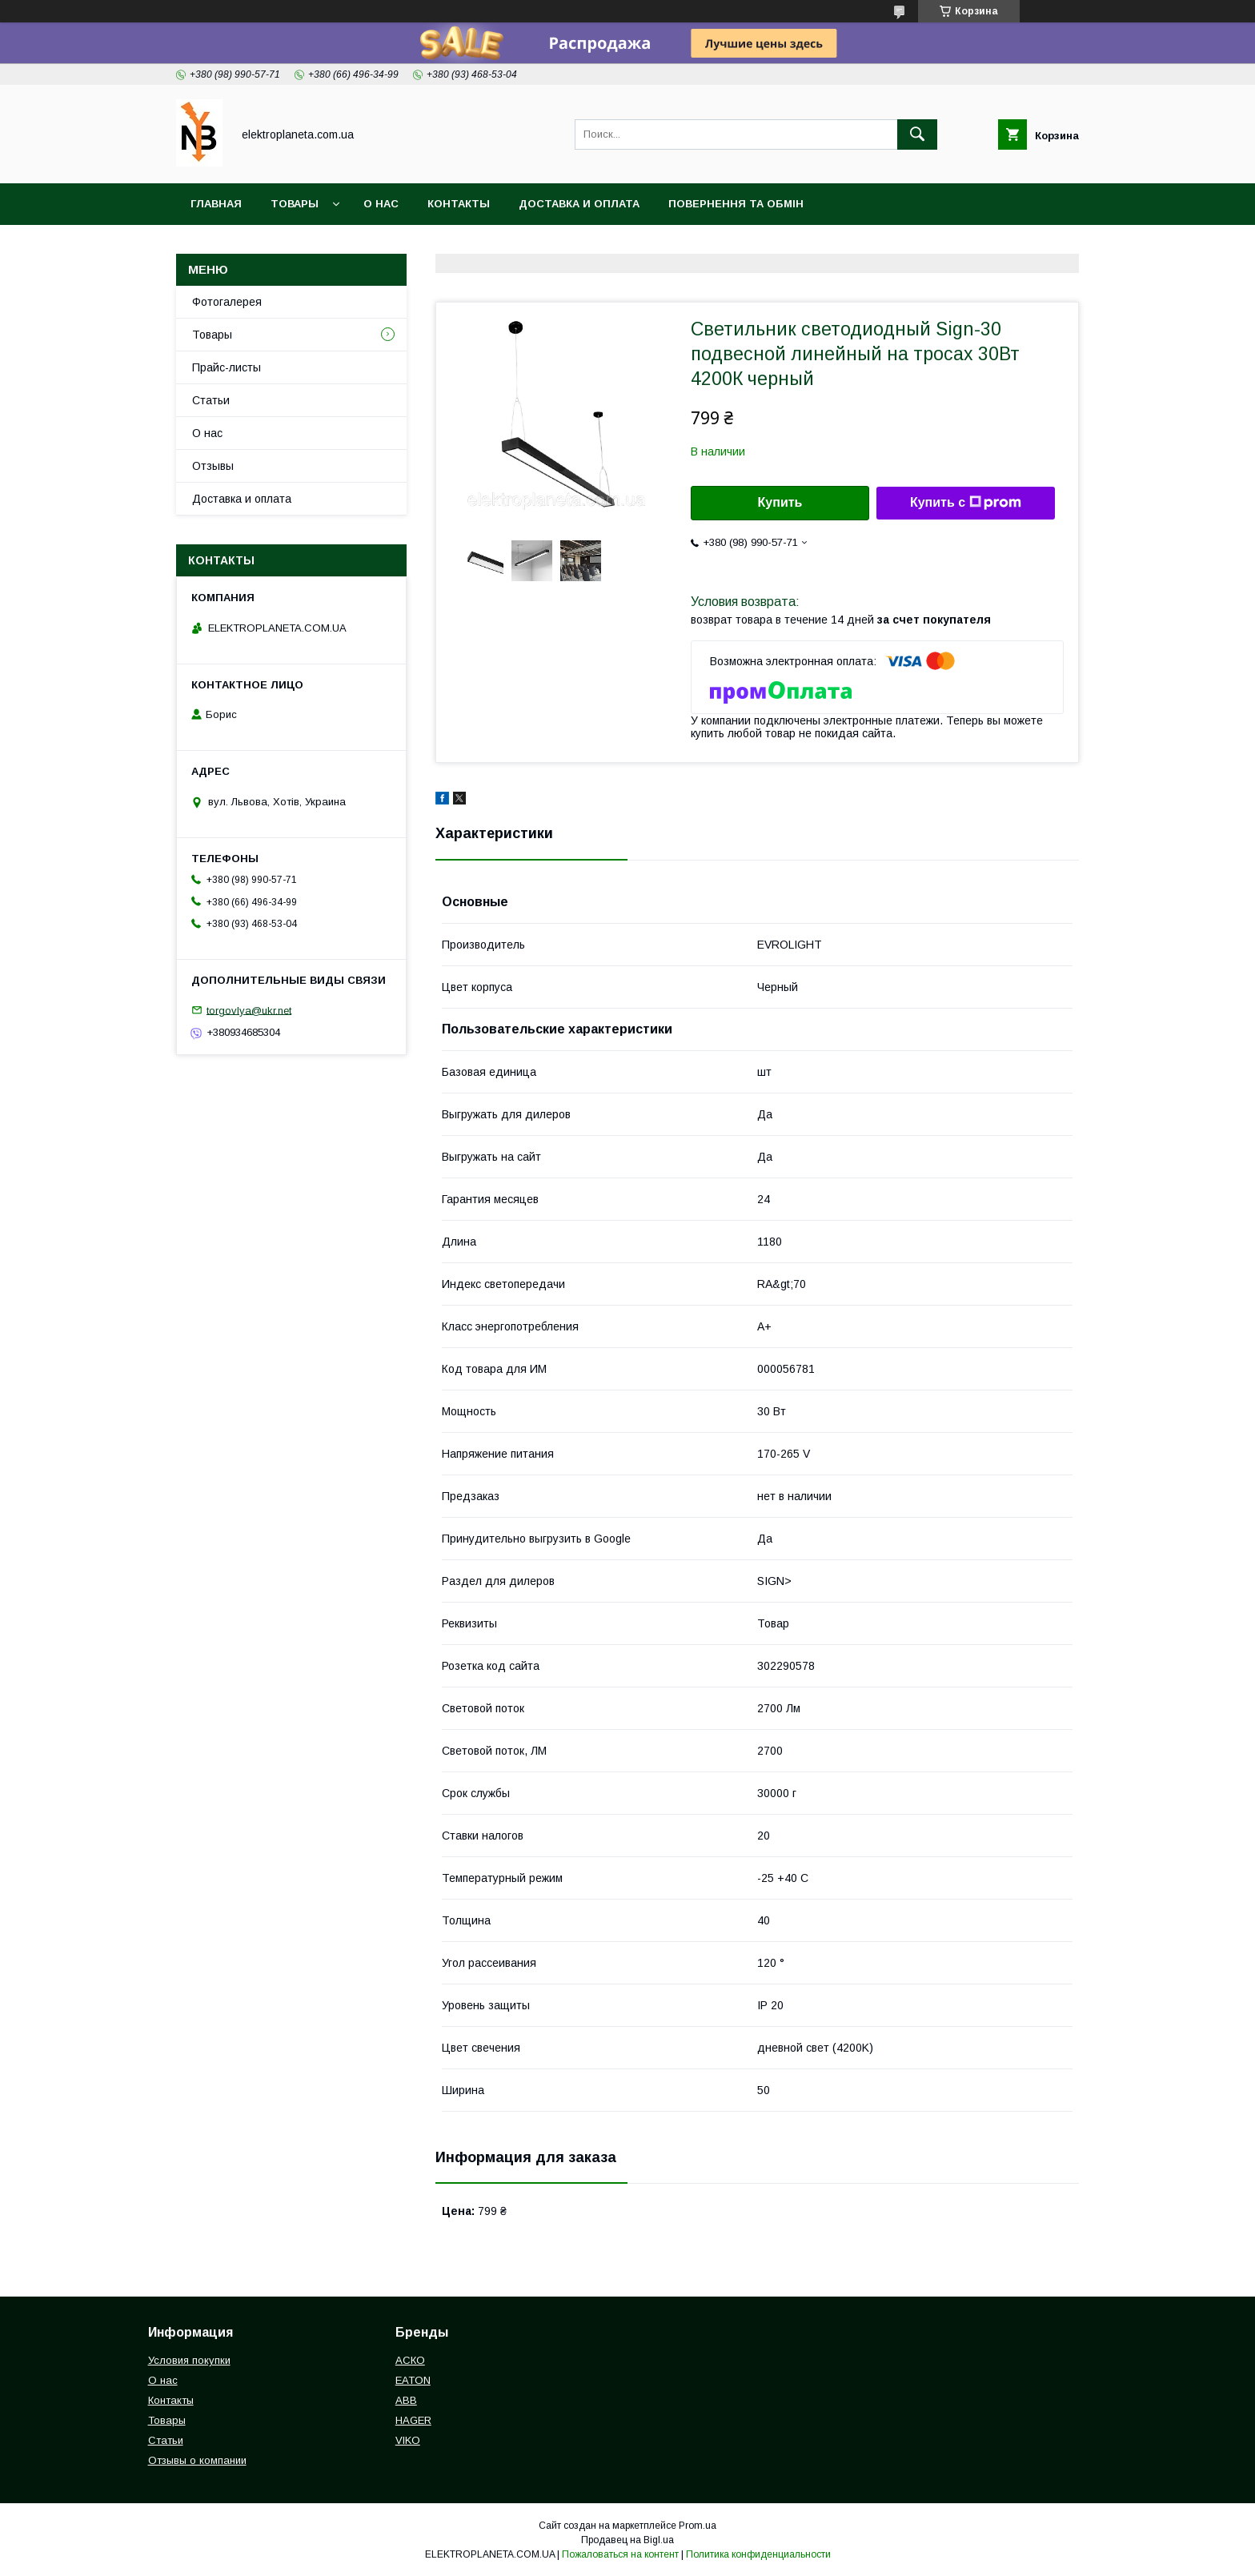 Image resolution: width=1255 pixels, height=2576 pixels. Describe the element at coordinates (458, 204) in the screenshot. I see `Контакты` at that location.